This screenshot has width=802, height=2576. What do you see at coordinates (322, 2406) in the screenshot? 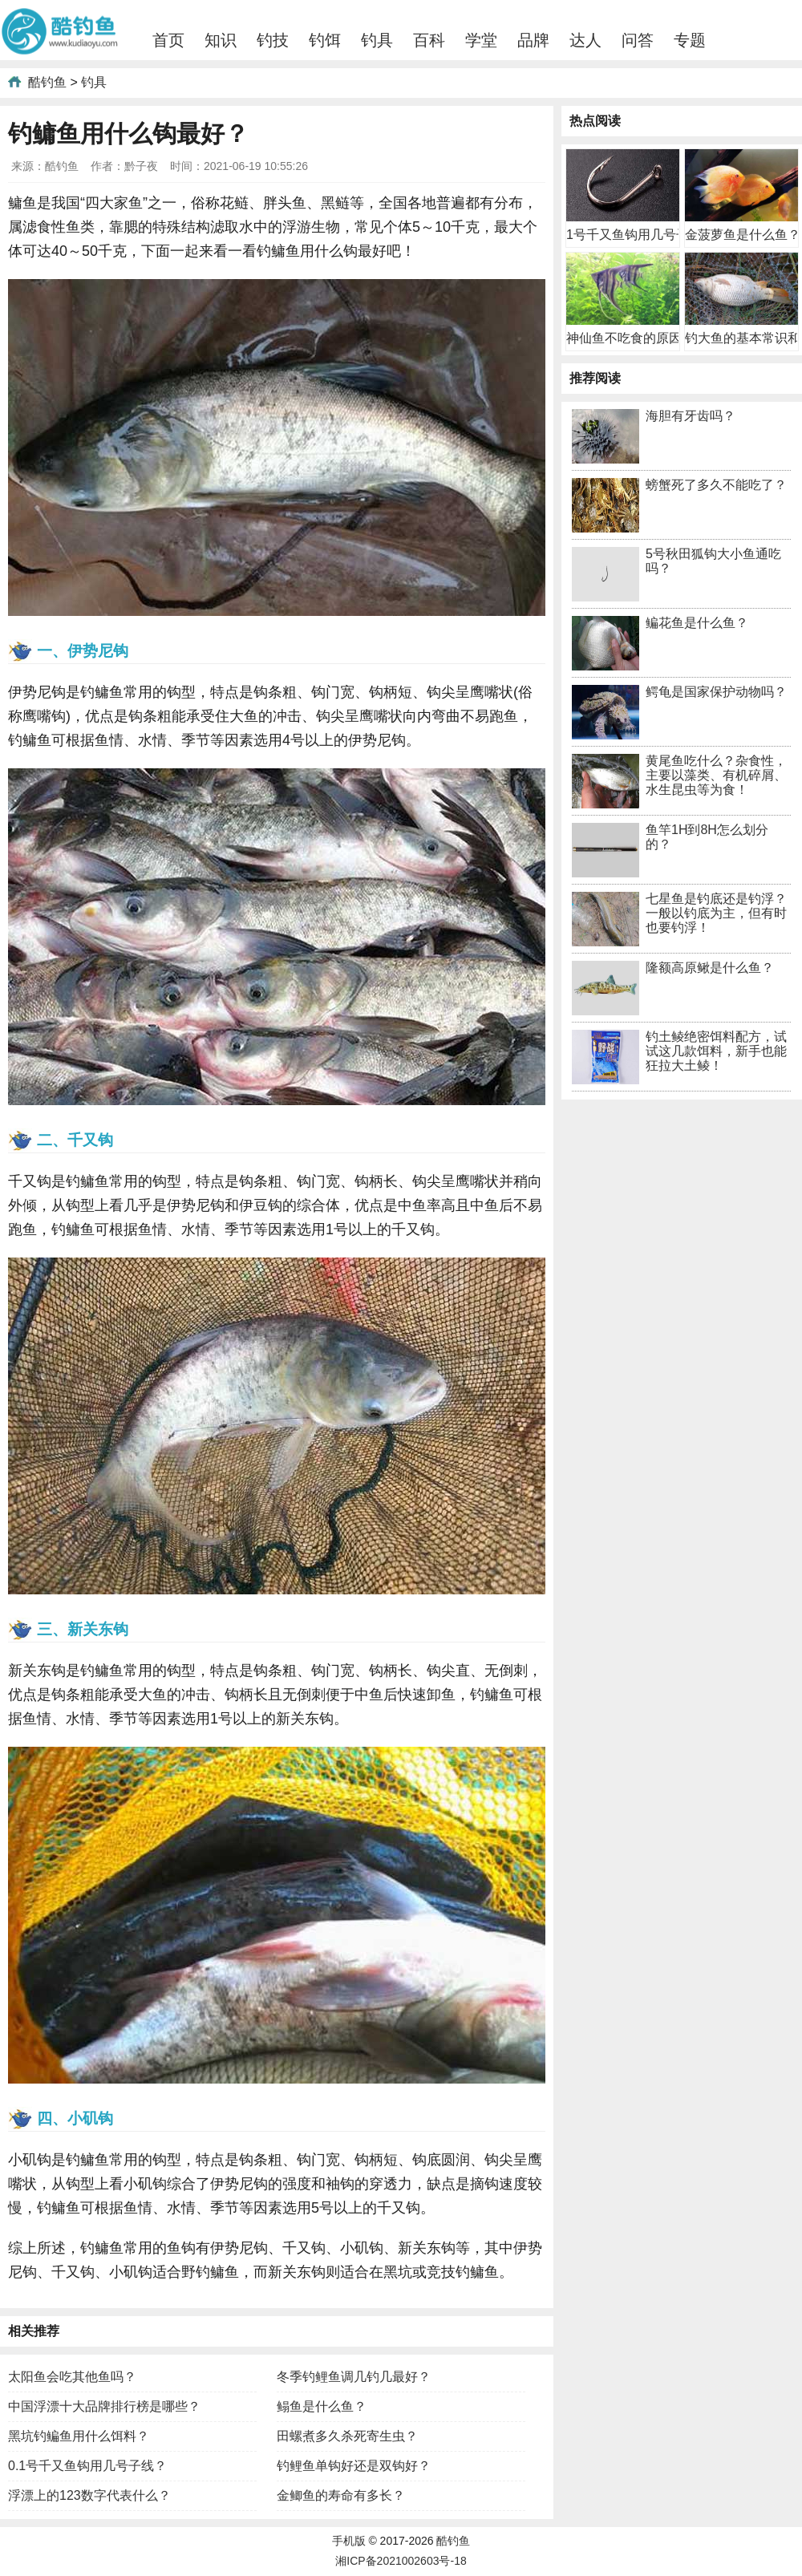
I see `鳎鱼是什么鱼？` at bounding box center [322, 2406].